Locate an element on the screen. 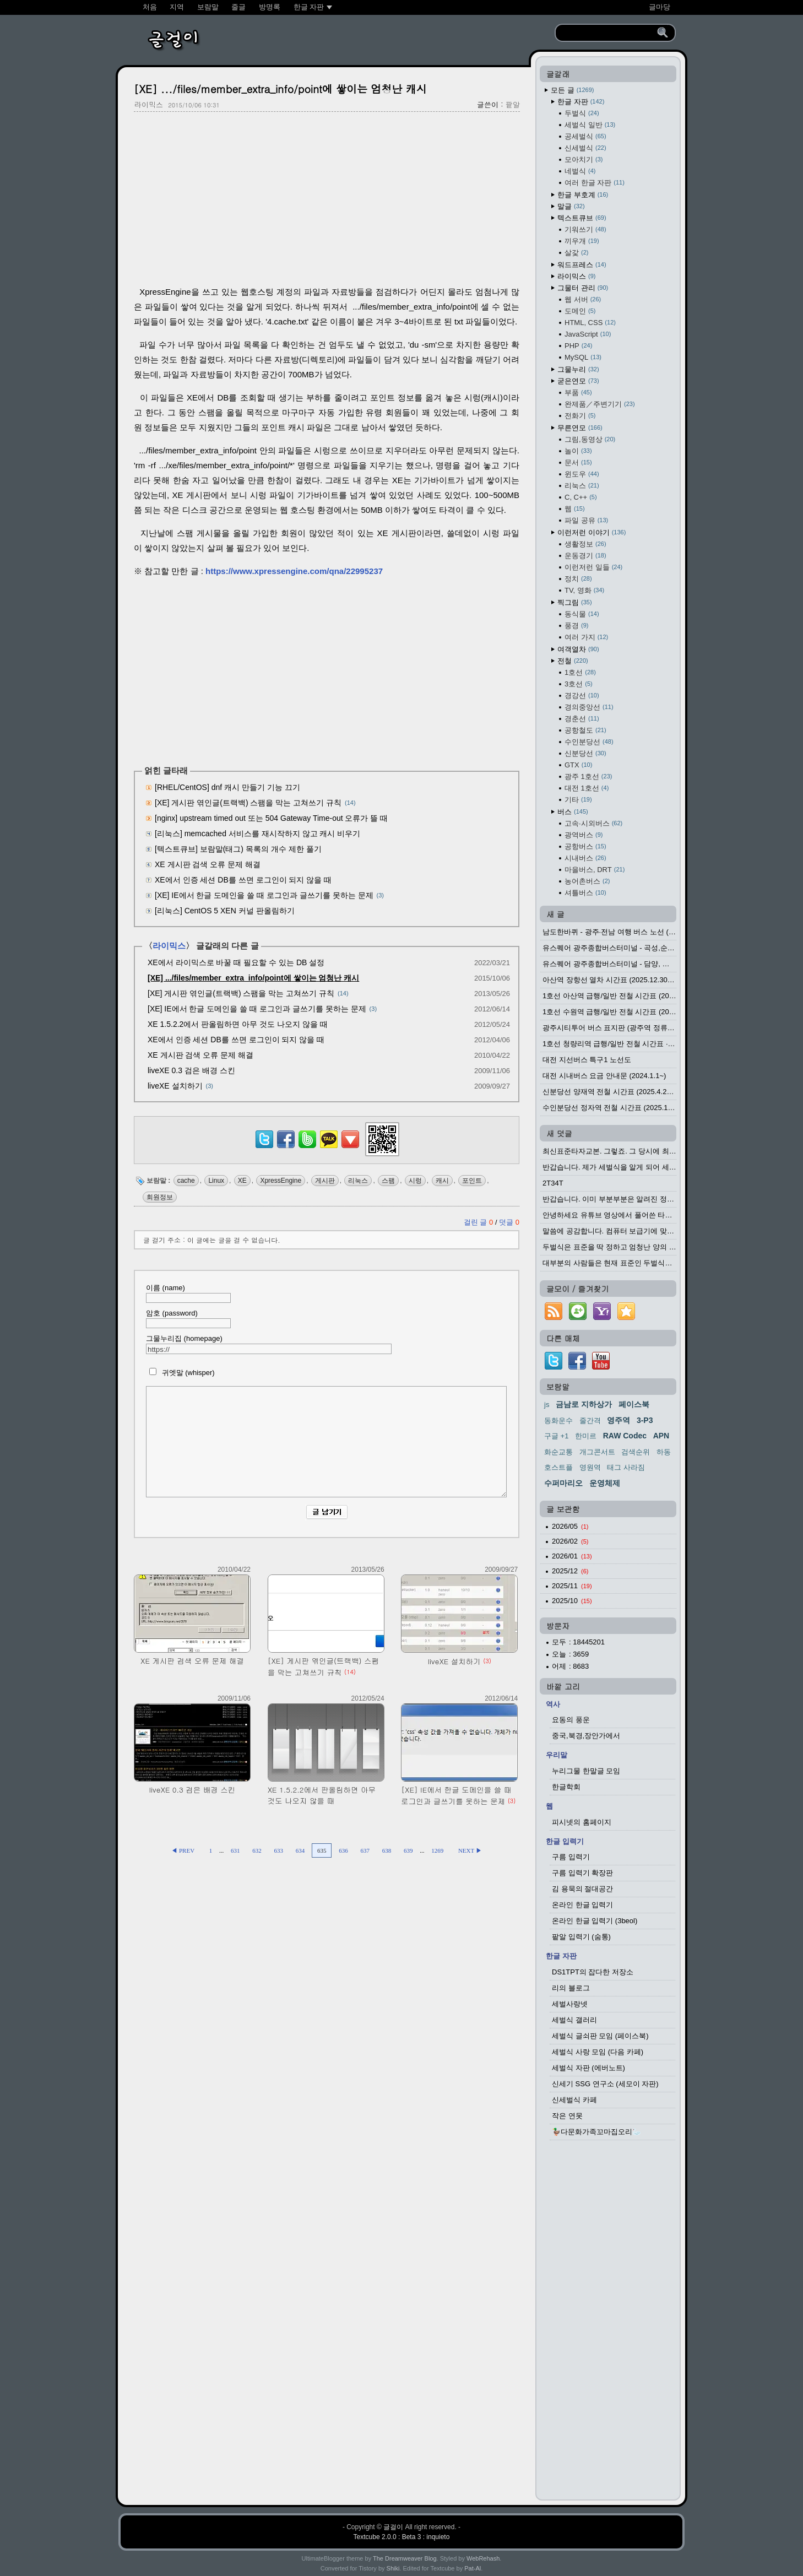  신세벌식 카페 is located at coordinates (574, 2100).